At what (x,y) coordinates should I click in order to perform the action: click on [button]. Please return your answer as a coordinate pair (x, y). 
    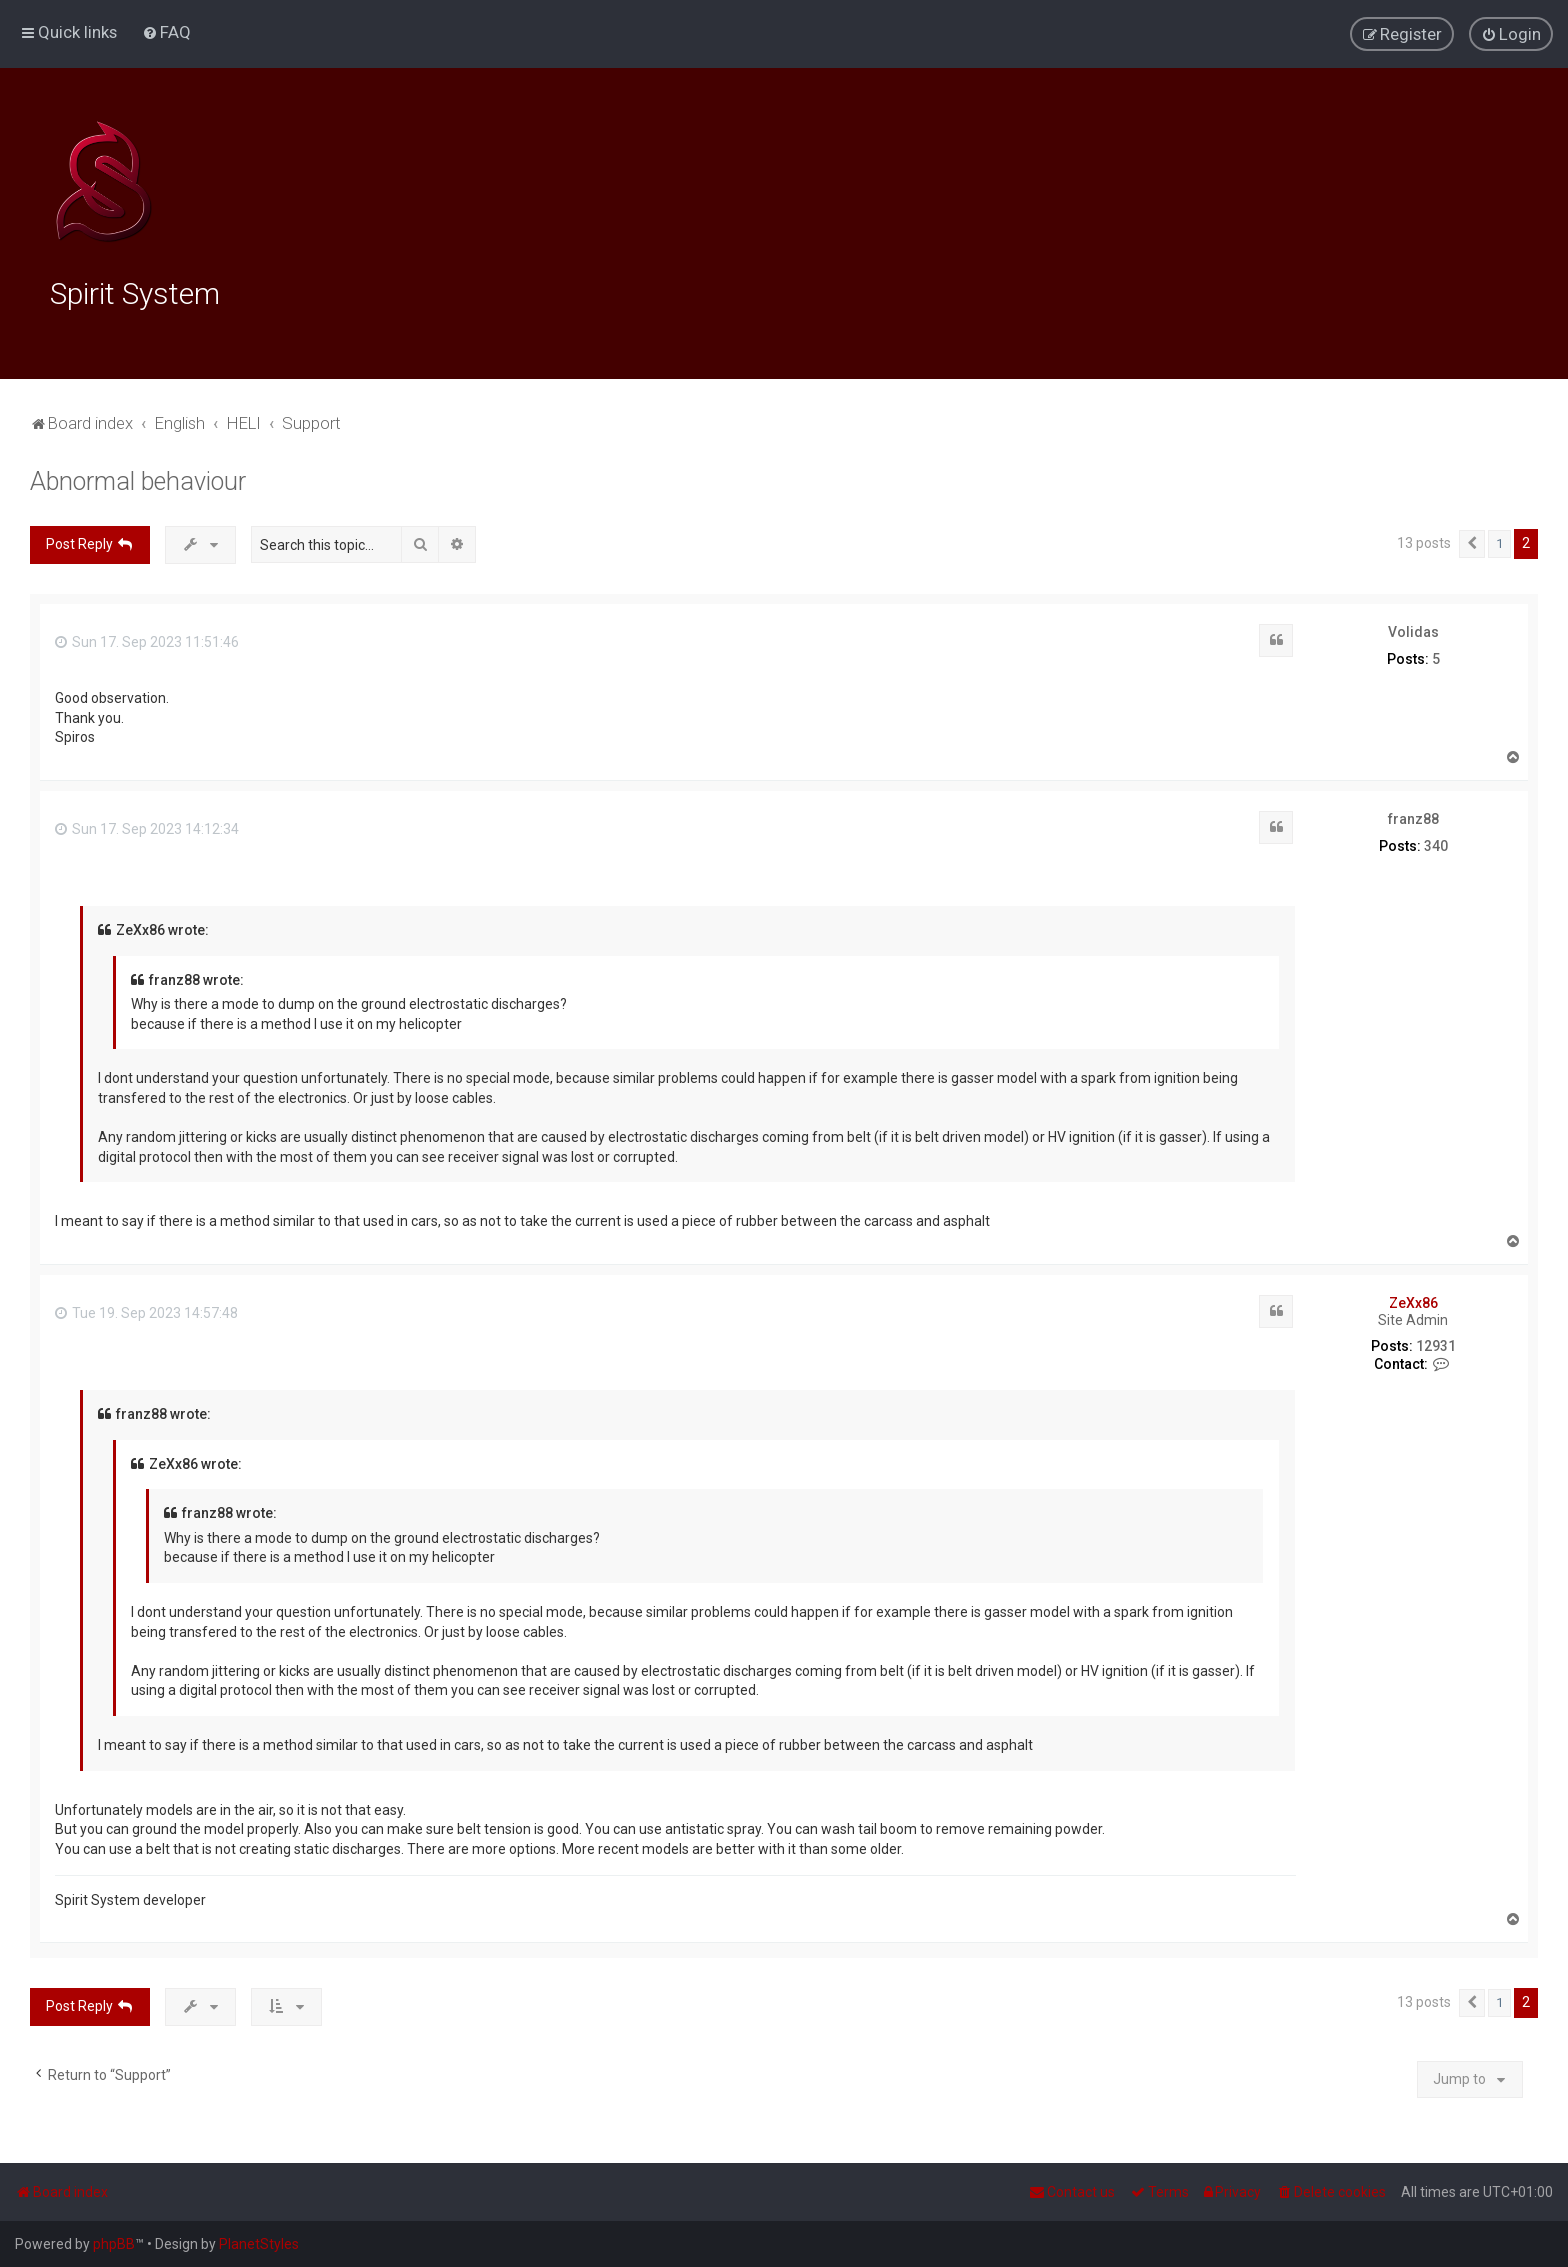
    Looking at the image, I should click on (1472, 541).